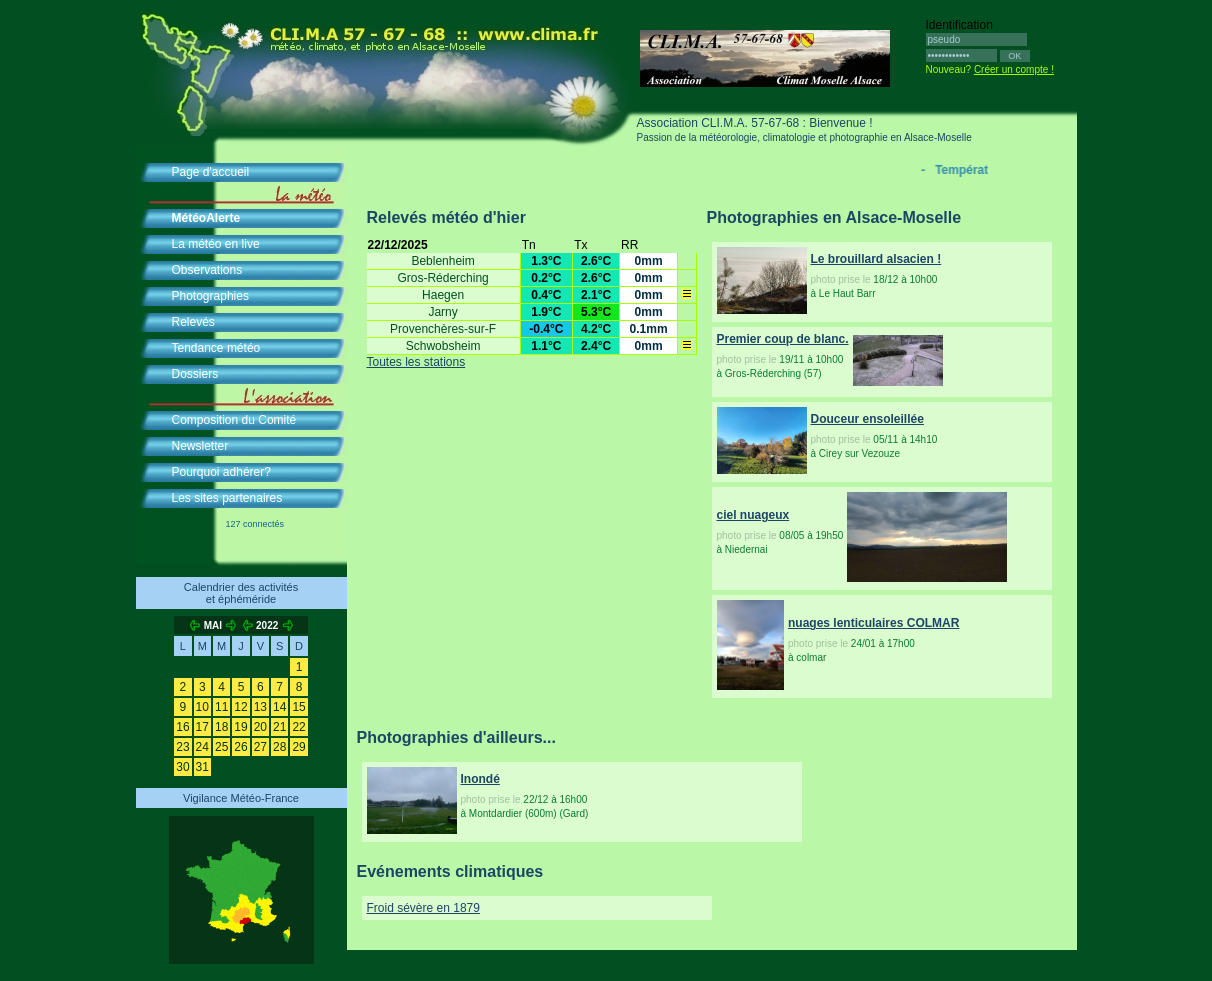 This screenshot has height=981, width=1212. What do you see at coordinates (416, 362) in the screenshot?
I see `Toutes les stations` at bounding box center [416, 362].